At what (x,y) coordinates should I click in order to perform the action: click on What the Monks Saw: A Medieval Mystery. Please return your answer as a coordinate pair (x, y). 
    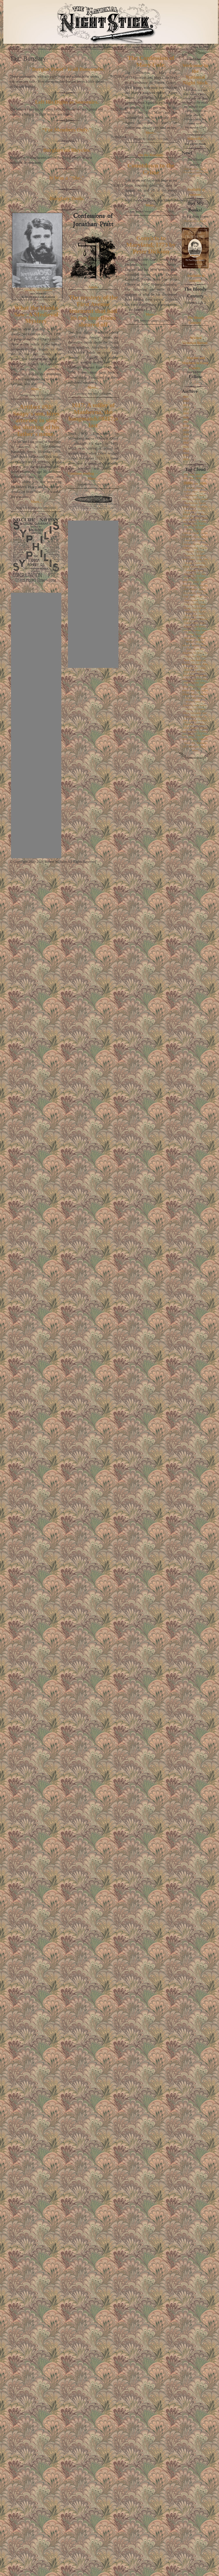
    Looking at the image, I should click on (36, 314).